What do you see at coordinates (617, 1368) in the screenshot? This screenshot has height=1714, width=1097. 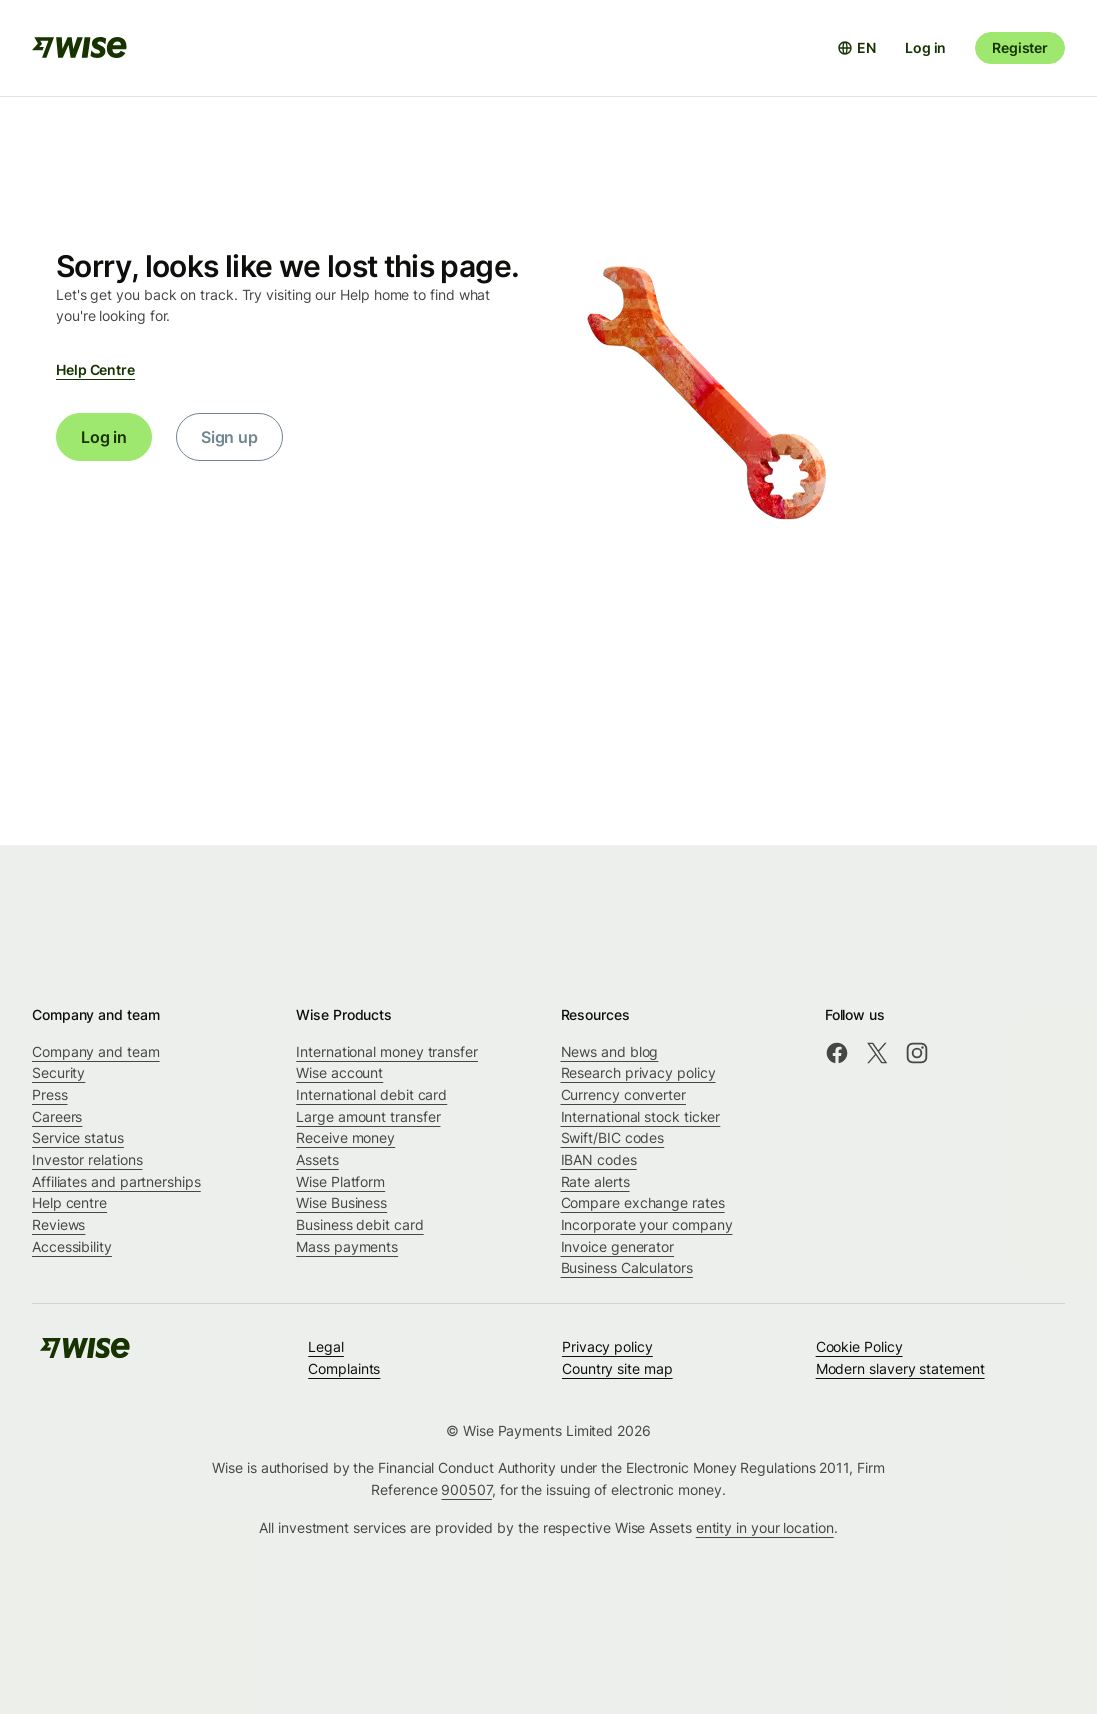 I see `Country site map` at bounding box center [617, 1368].